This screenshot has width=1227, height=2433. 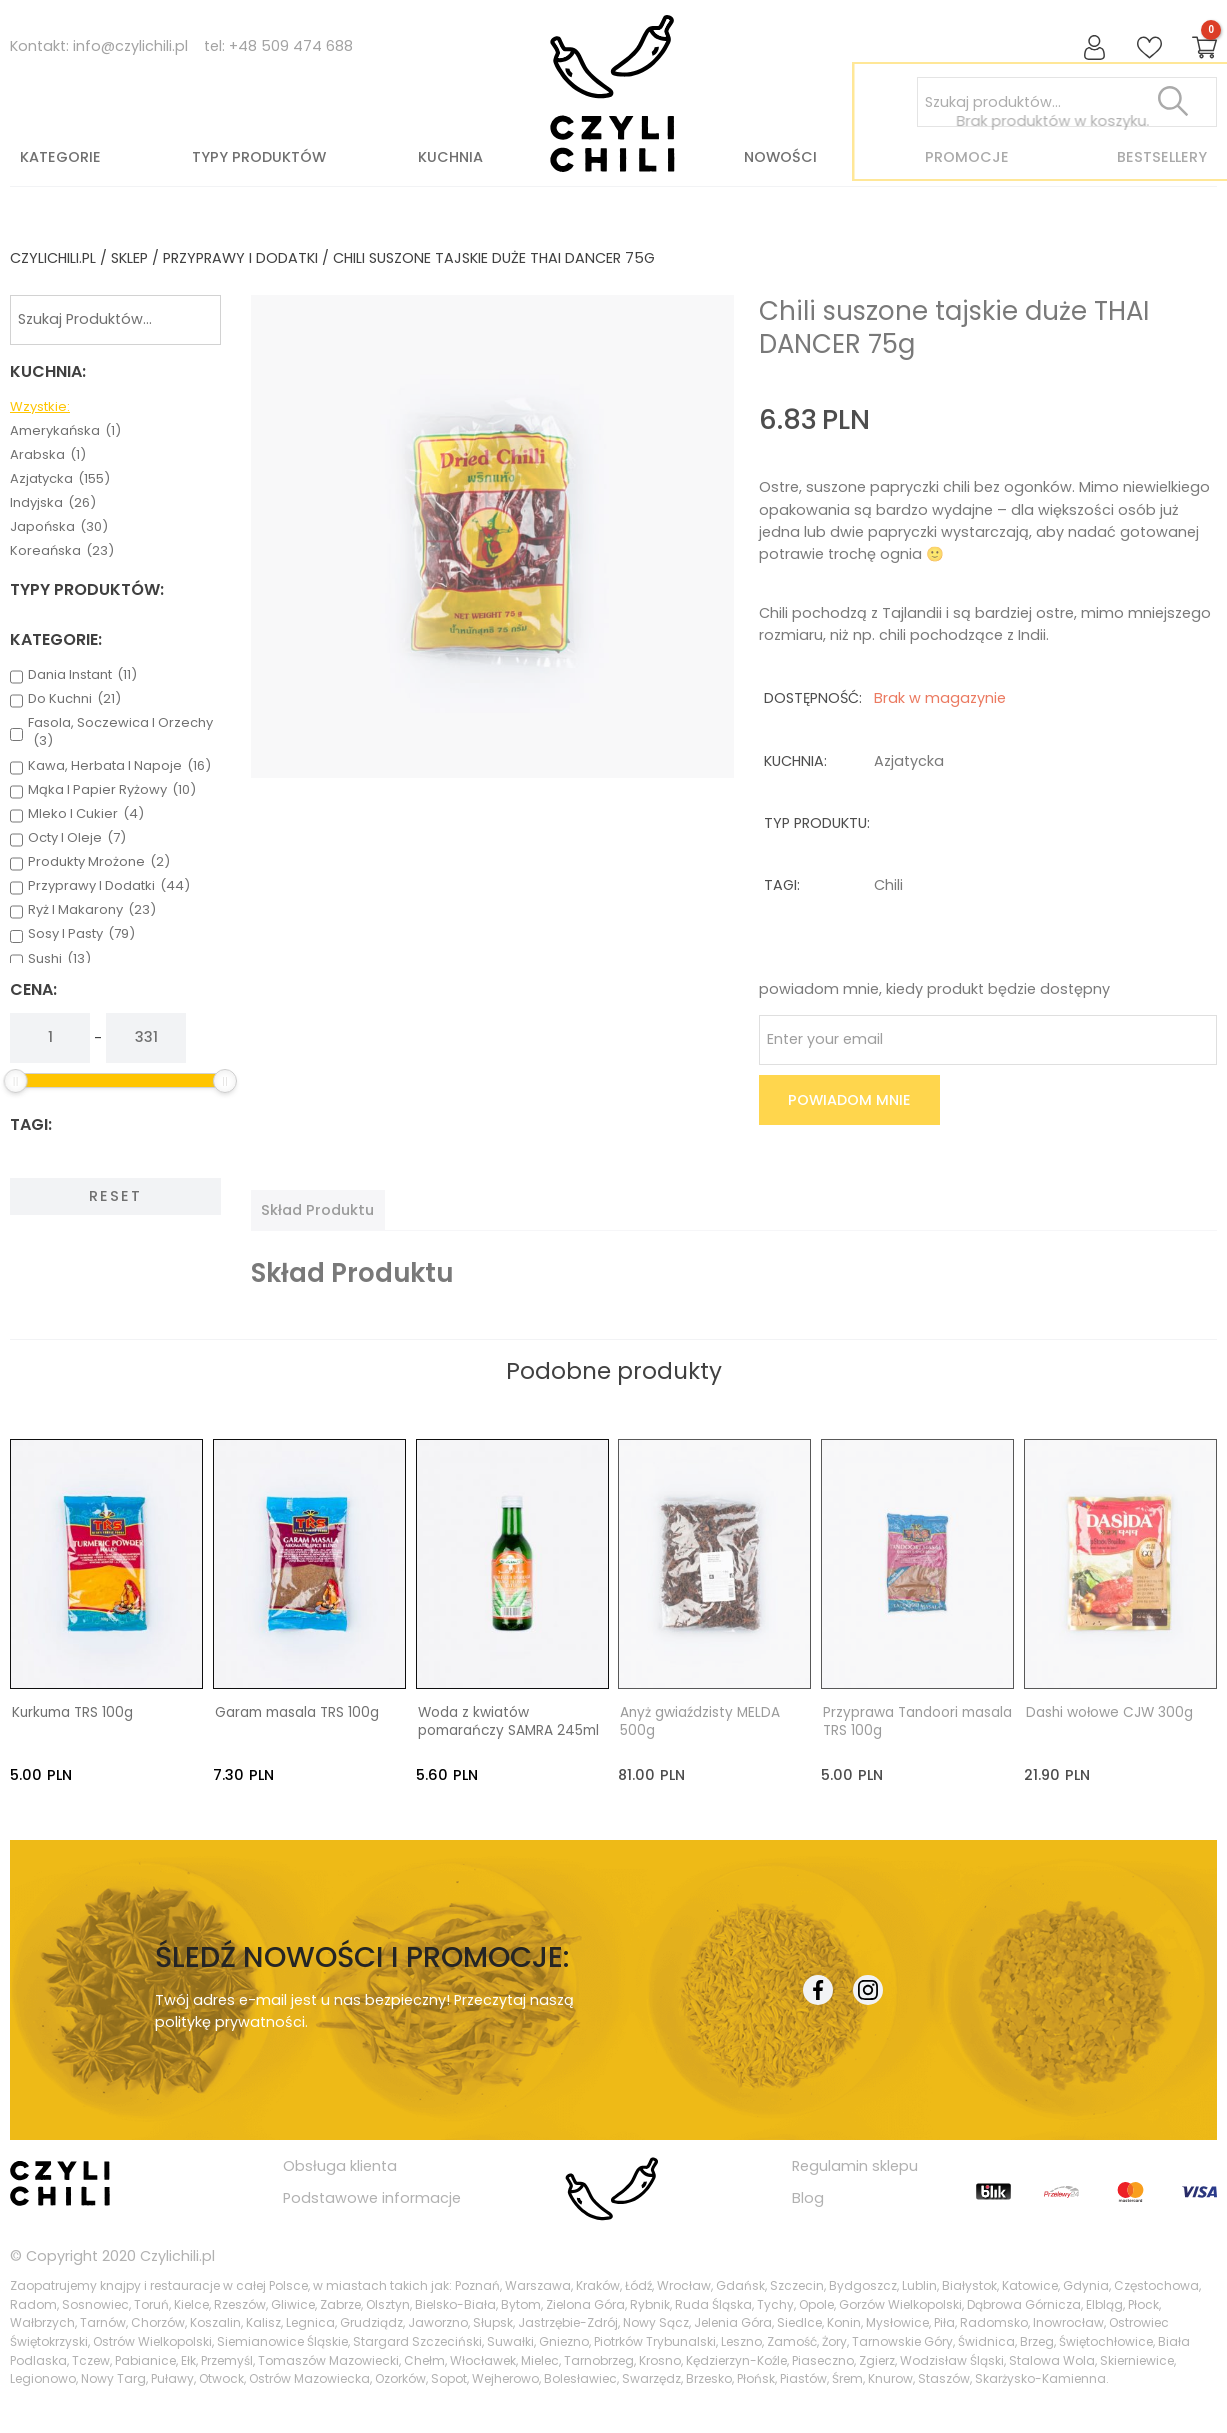 What do you see at coordinates (780, 157) in the screenshot?
I see `Nowości` at bounding box center [780, 157].